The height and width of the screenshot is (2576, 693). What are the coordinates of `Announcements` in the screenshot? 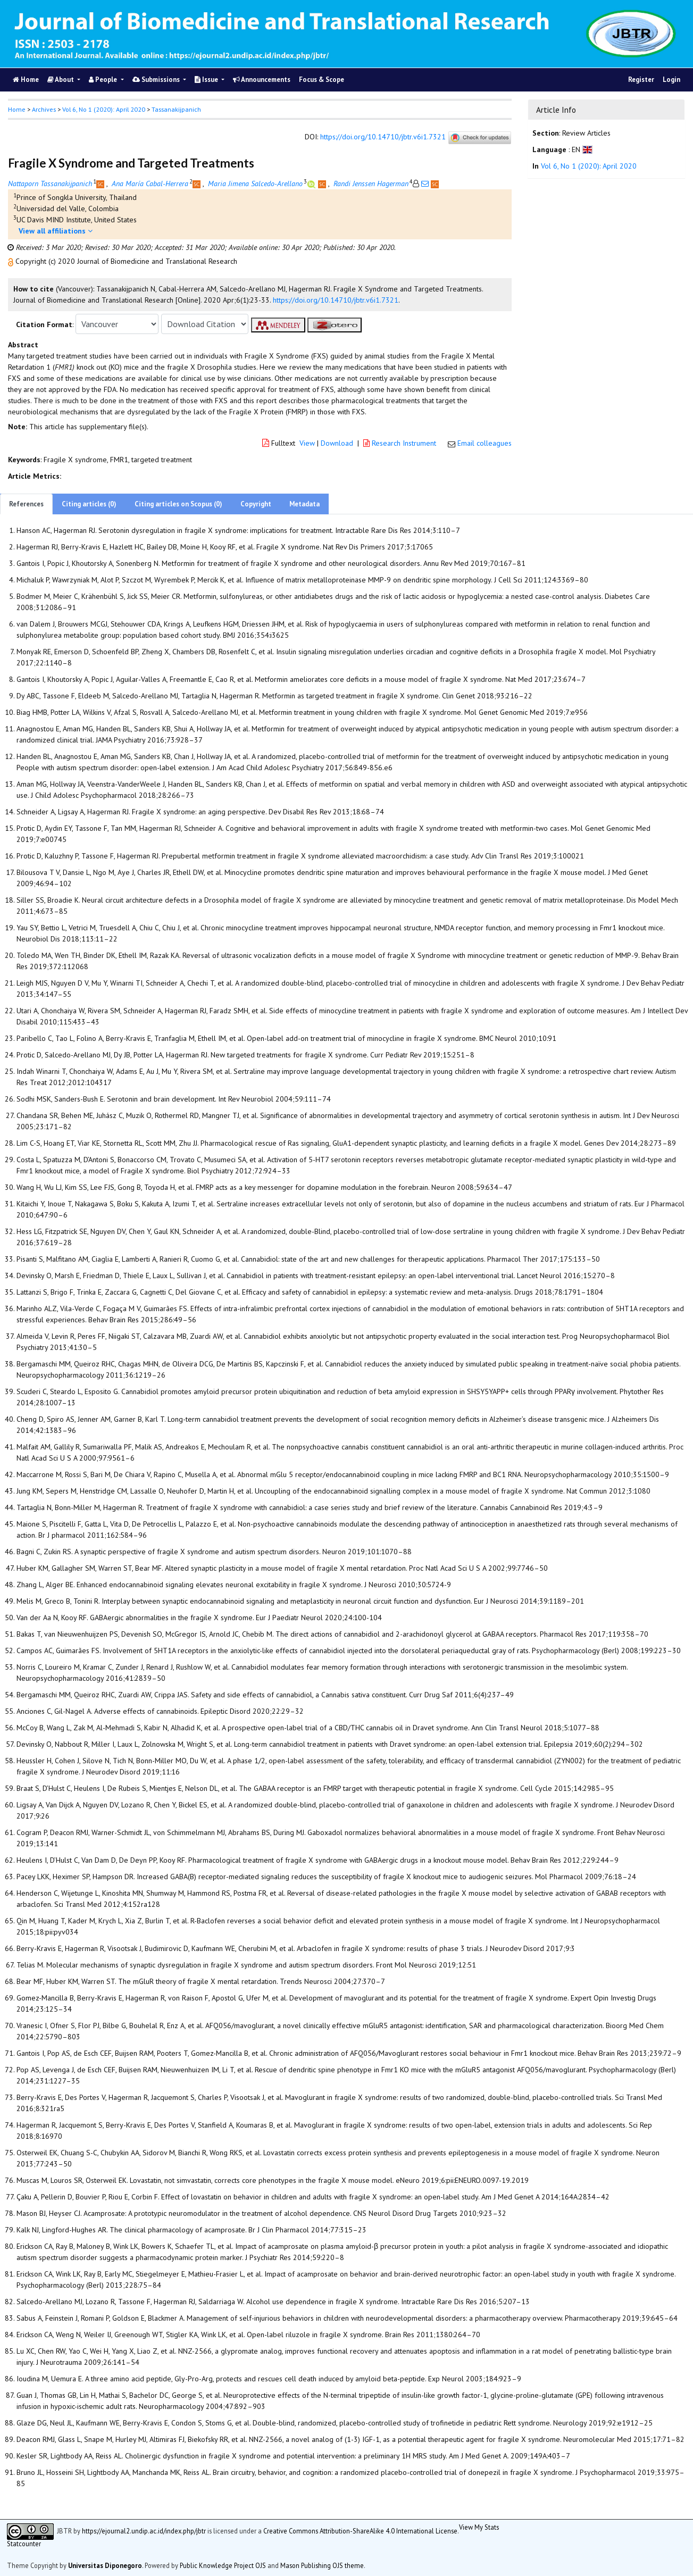 It's located at (261, 79).